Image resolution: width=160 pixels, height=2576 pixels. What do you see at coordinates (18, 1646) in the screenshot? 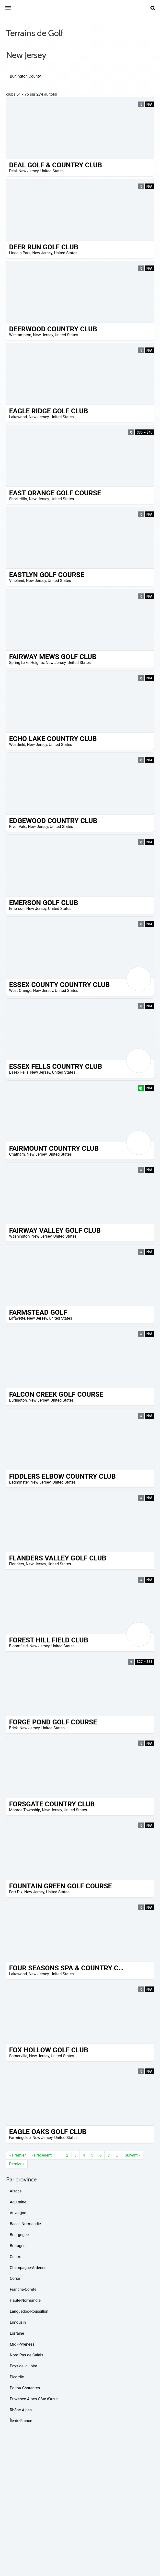
I see `Bloomfield` at bounding box center [18, 1646].